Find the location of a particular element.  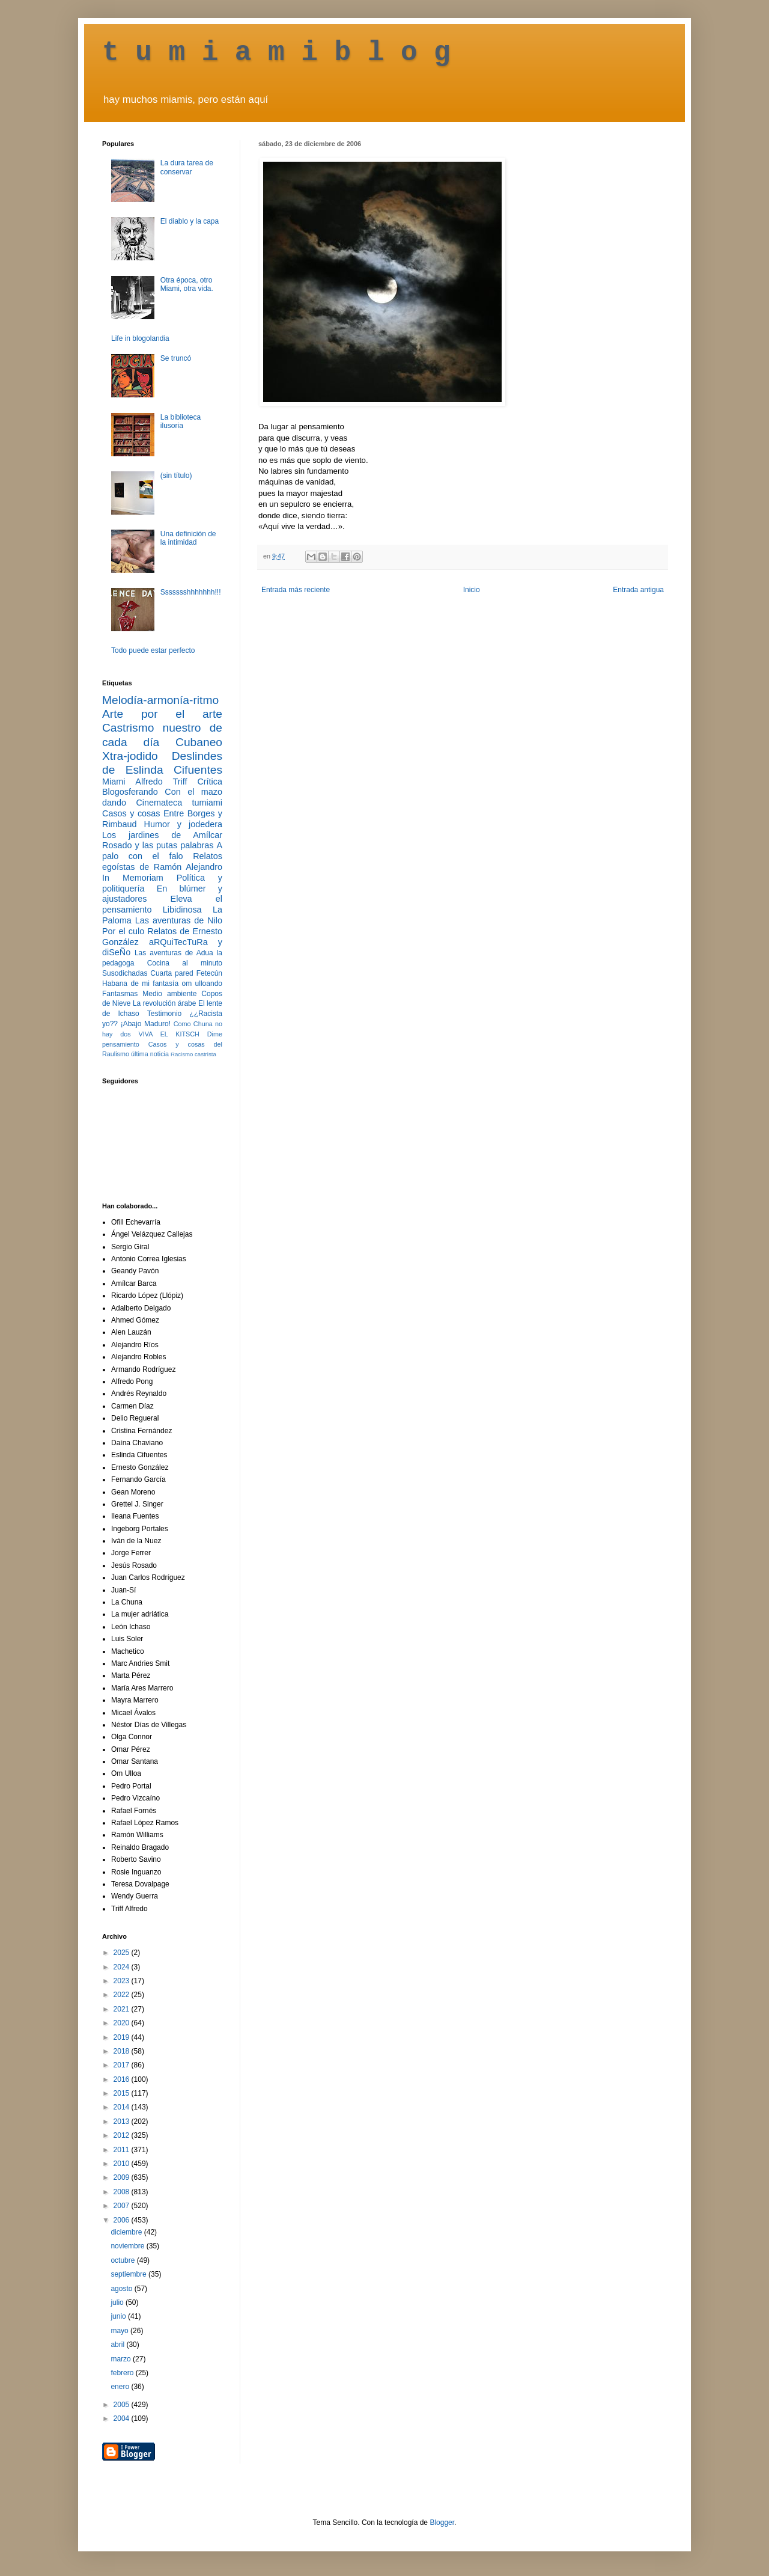

2017 is located at coordinates (123, 2065).